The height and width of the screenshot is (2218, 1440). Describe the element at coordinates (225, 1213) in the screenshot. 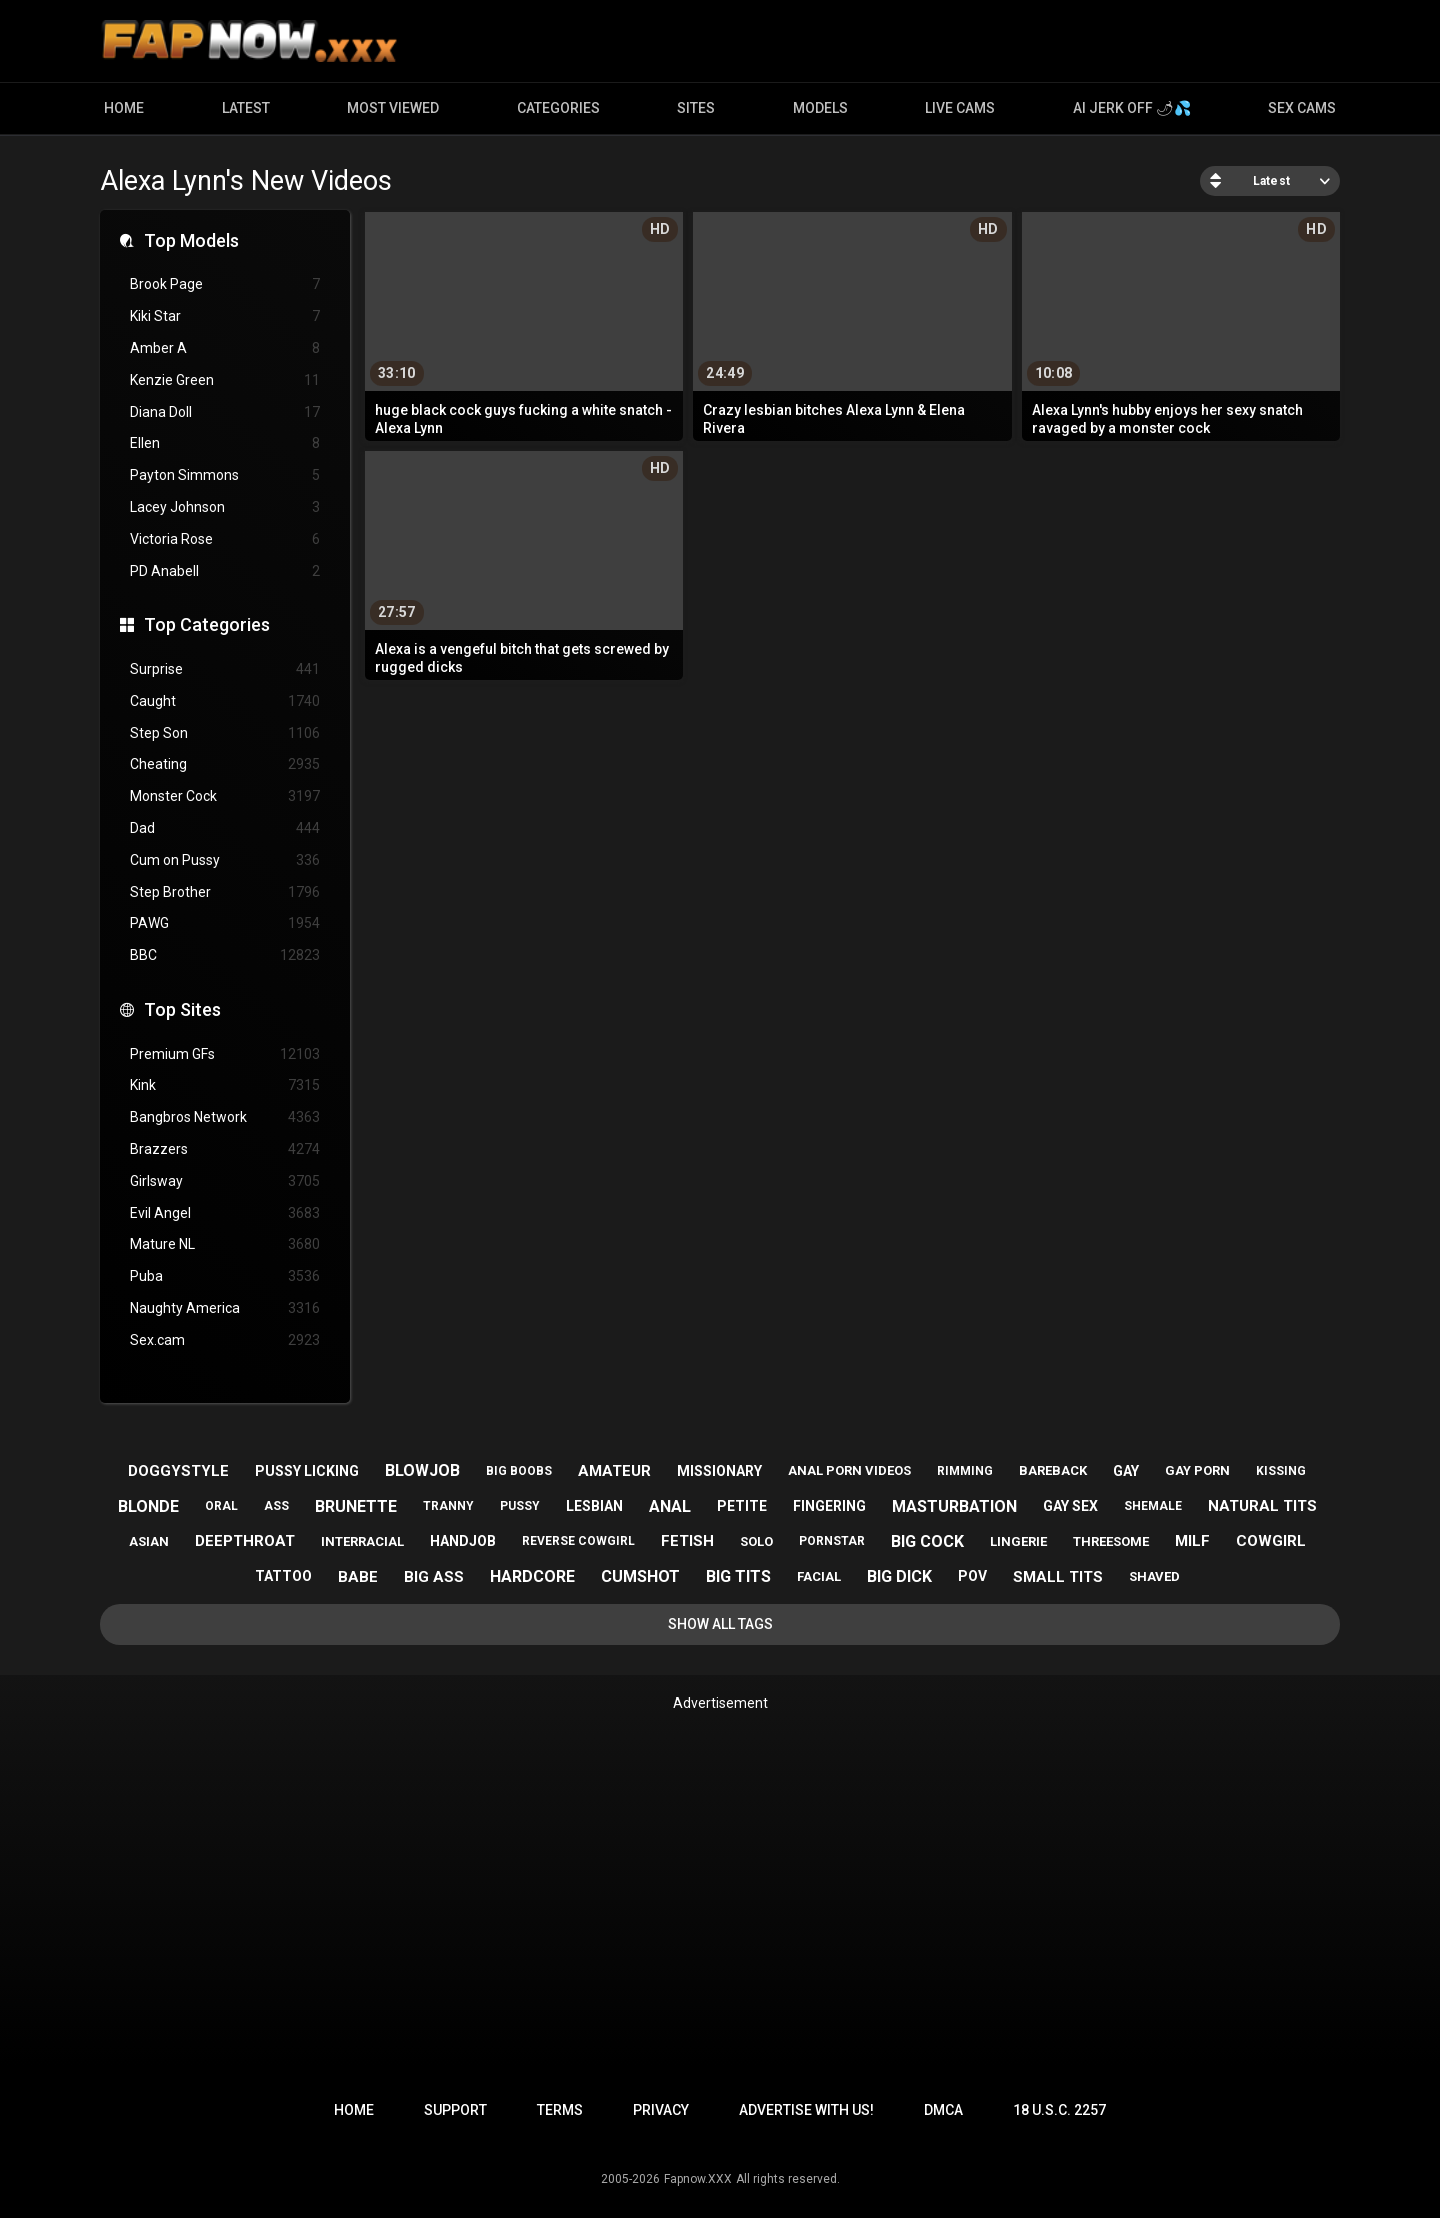

I see `Evil Angel` at that location.